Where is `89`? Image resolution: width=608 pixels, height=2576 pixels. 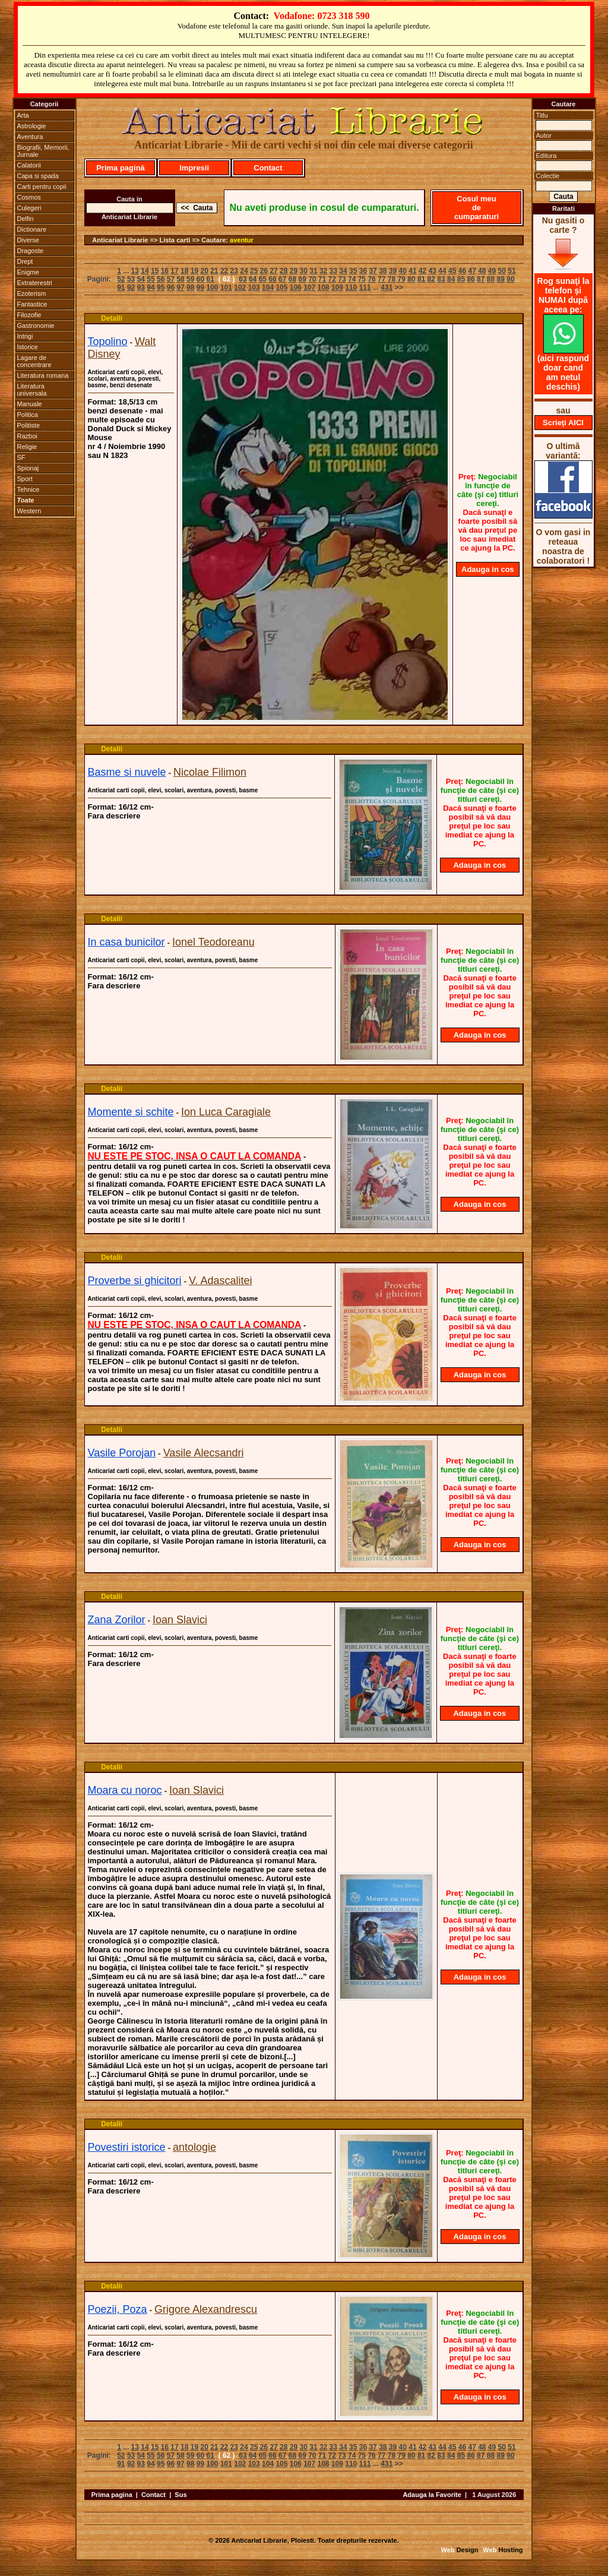
89 is located at coordinates (501, 279).